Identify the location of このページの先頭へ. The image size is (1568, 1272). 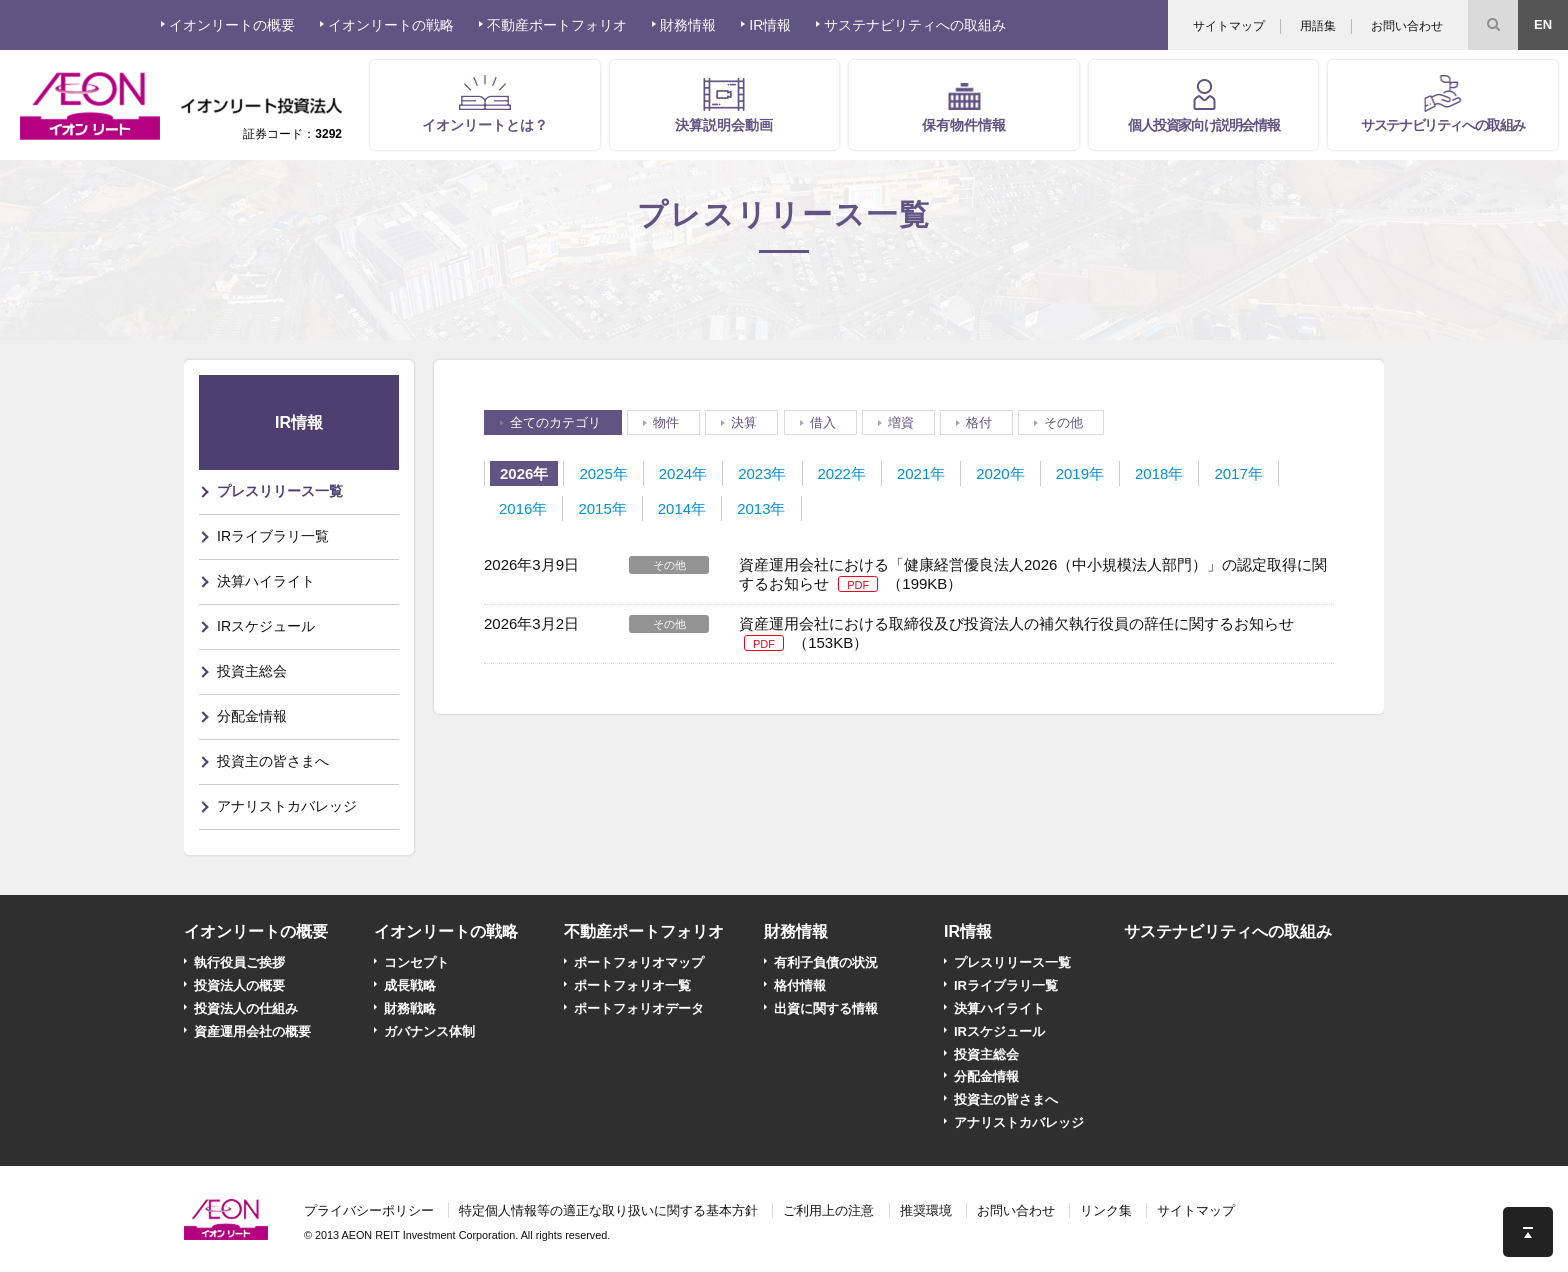
(1528, 1232).